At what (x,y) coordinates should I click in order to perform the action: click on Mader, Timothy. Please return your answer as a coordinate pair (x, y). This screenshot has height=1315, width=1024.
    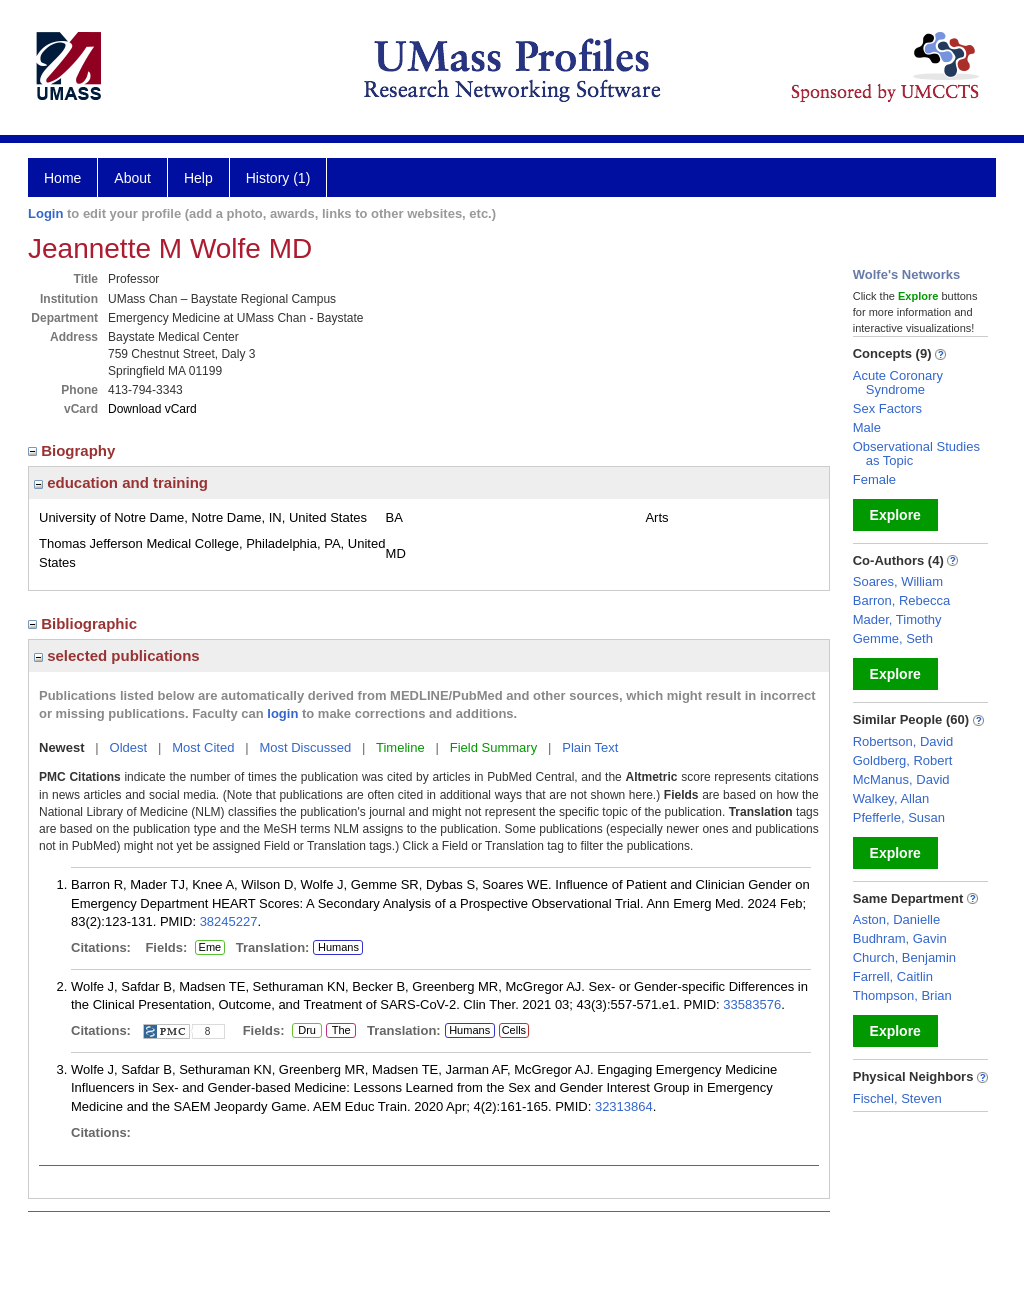
    Looking at the image, I should click on (897, 619).